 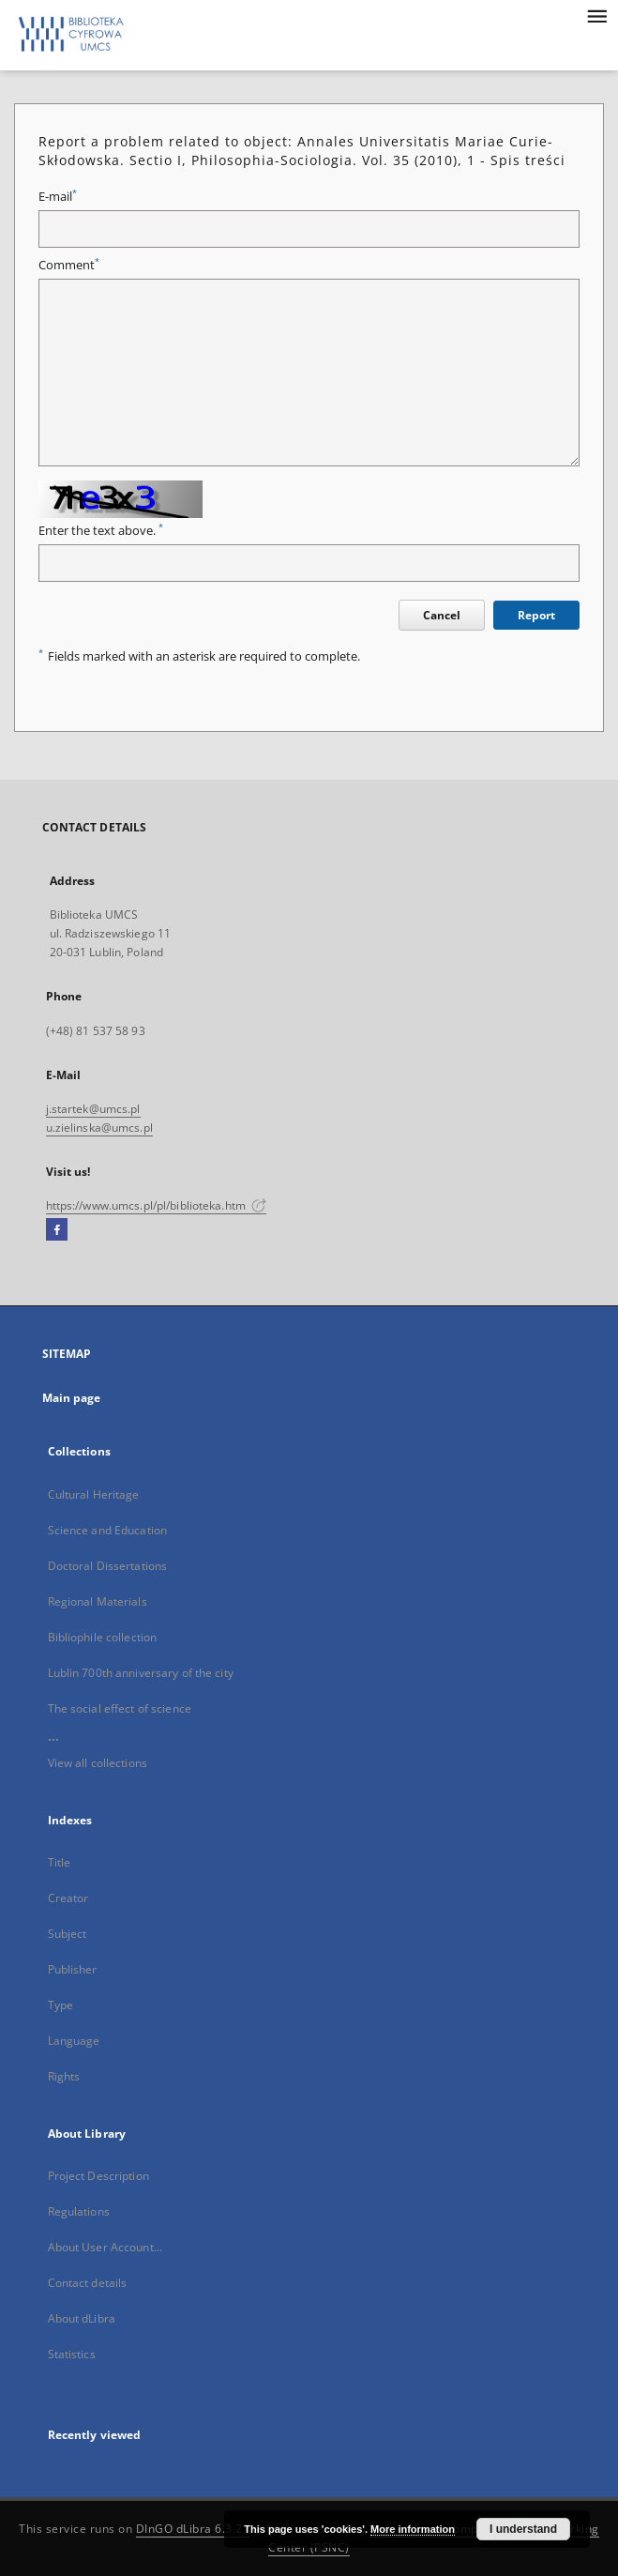 I want to click on The social effect of science, so click(x=119, y=1708).